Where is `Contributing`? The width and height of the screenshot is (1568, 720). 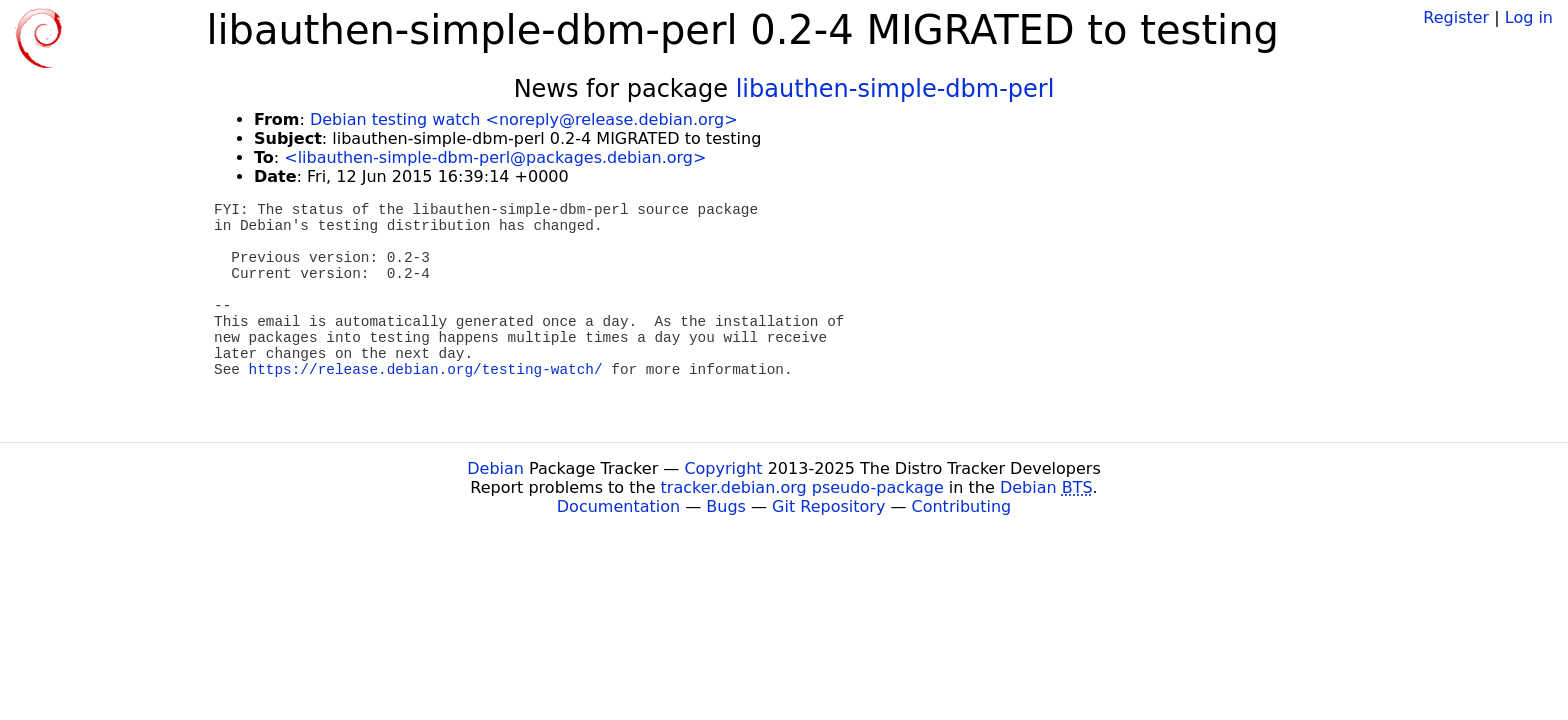 Contributing is located at coordinates (962, 506).